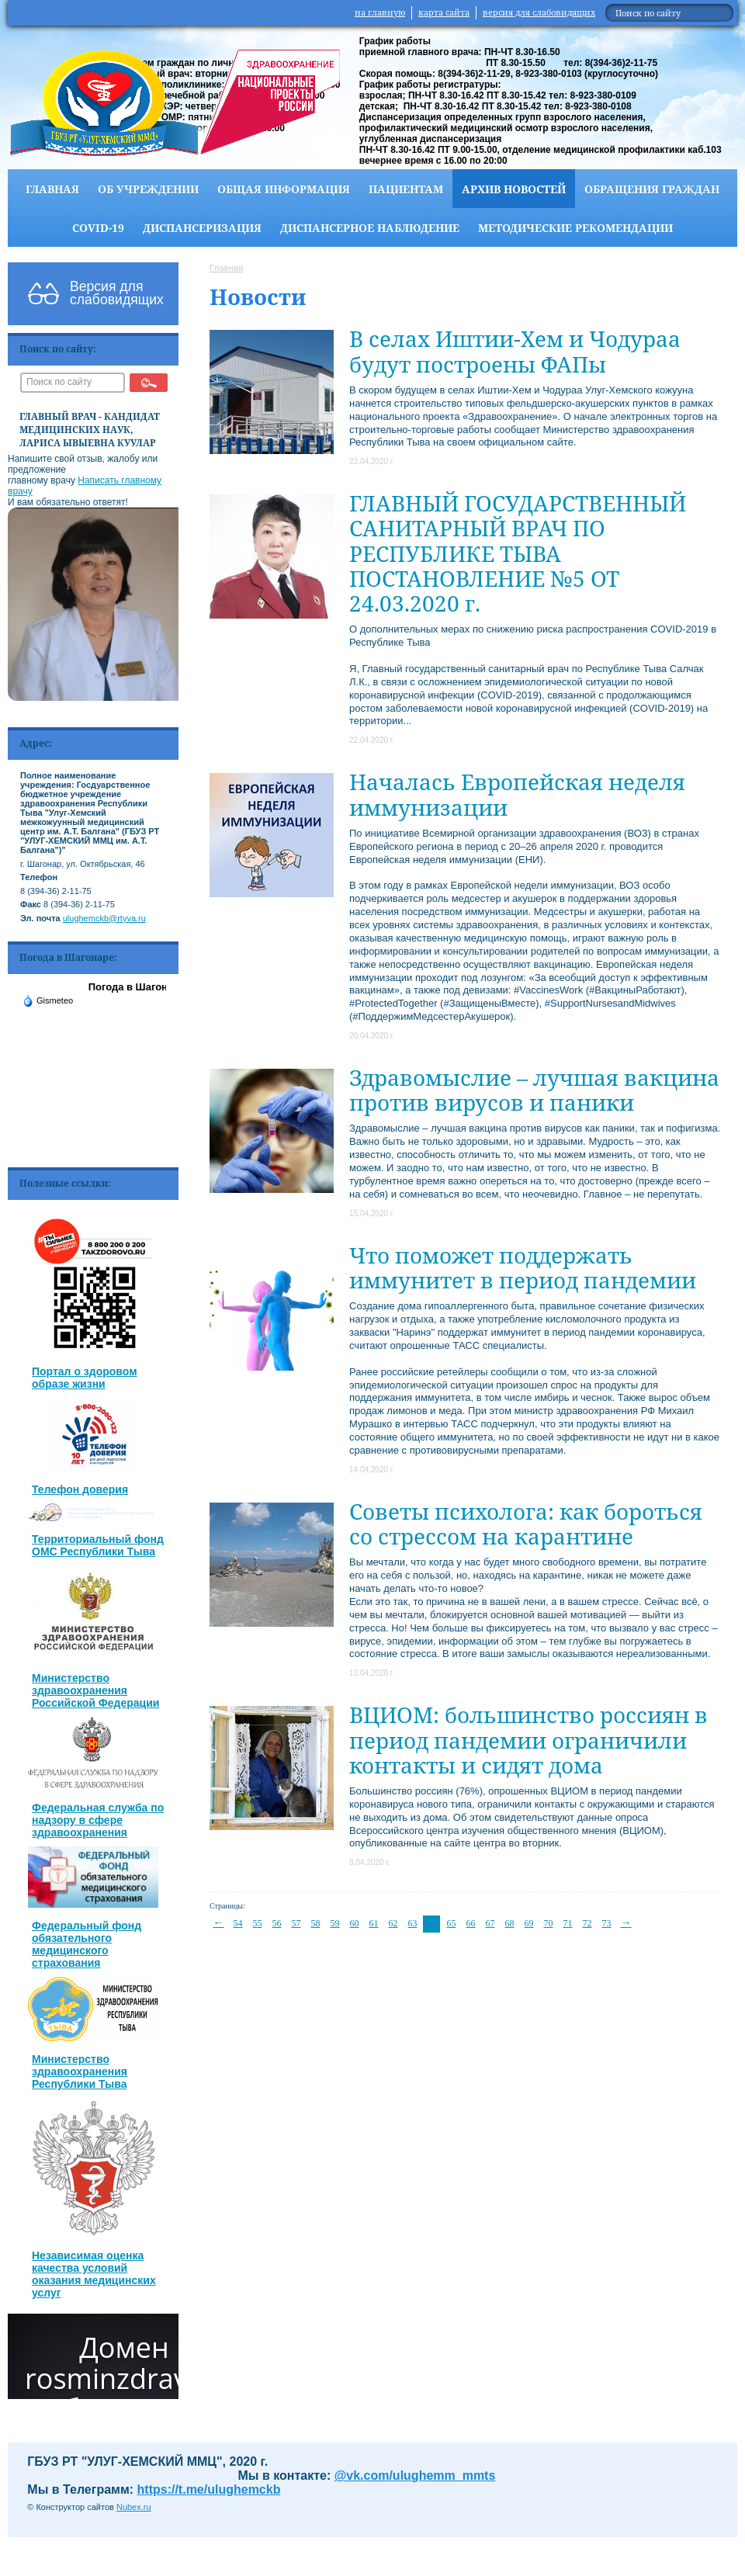 The height and width of the screenshot is (2576, 745). I want to click on Здравомыслие – лучшая вакцина против вирусов и паники, so click(534, 1090).